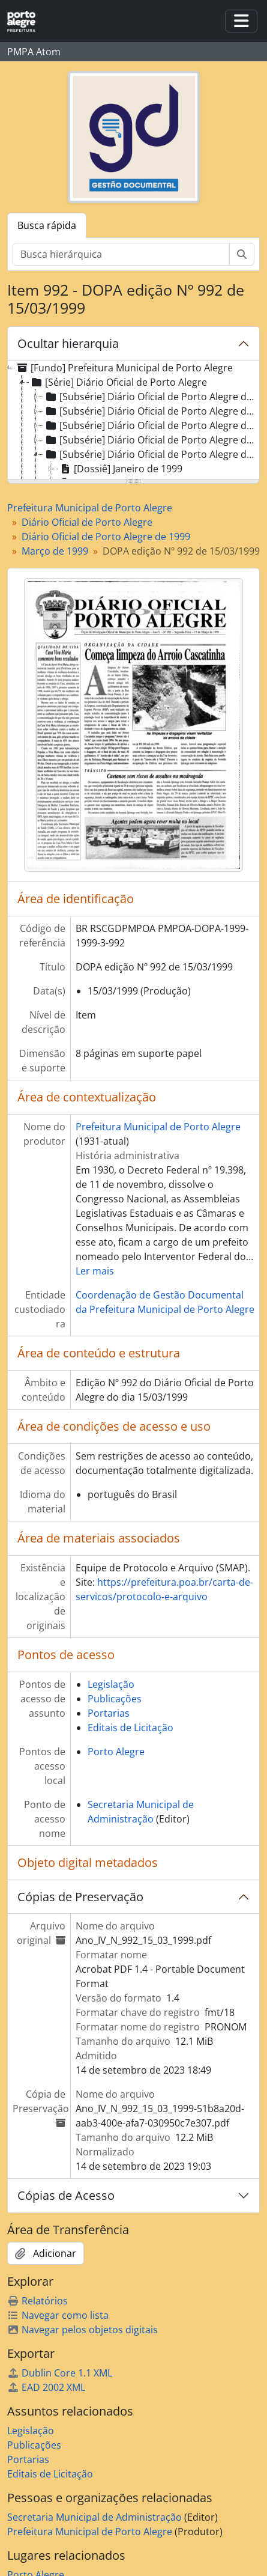 The width and height of the screenshot is (267, 2576). What do you see at coordinates (151, 425) in the screenshot?
I see `[Subsérie] Diário Oficial de Porto Alegre de 1997 [treeitem]` at bounding box center [151, 425].